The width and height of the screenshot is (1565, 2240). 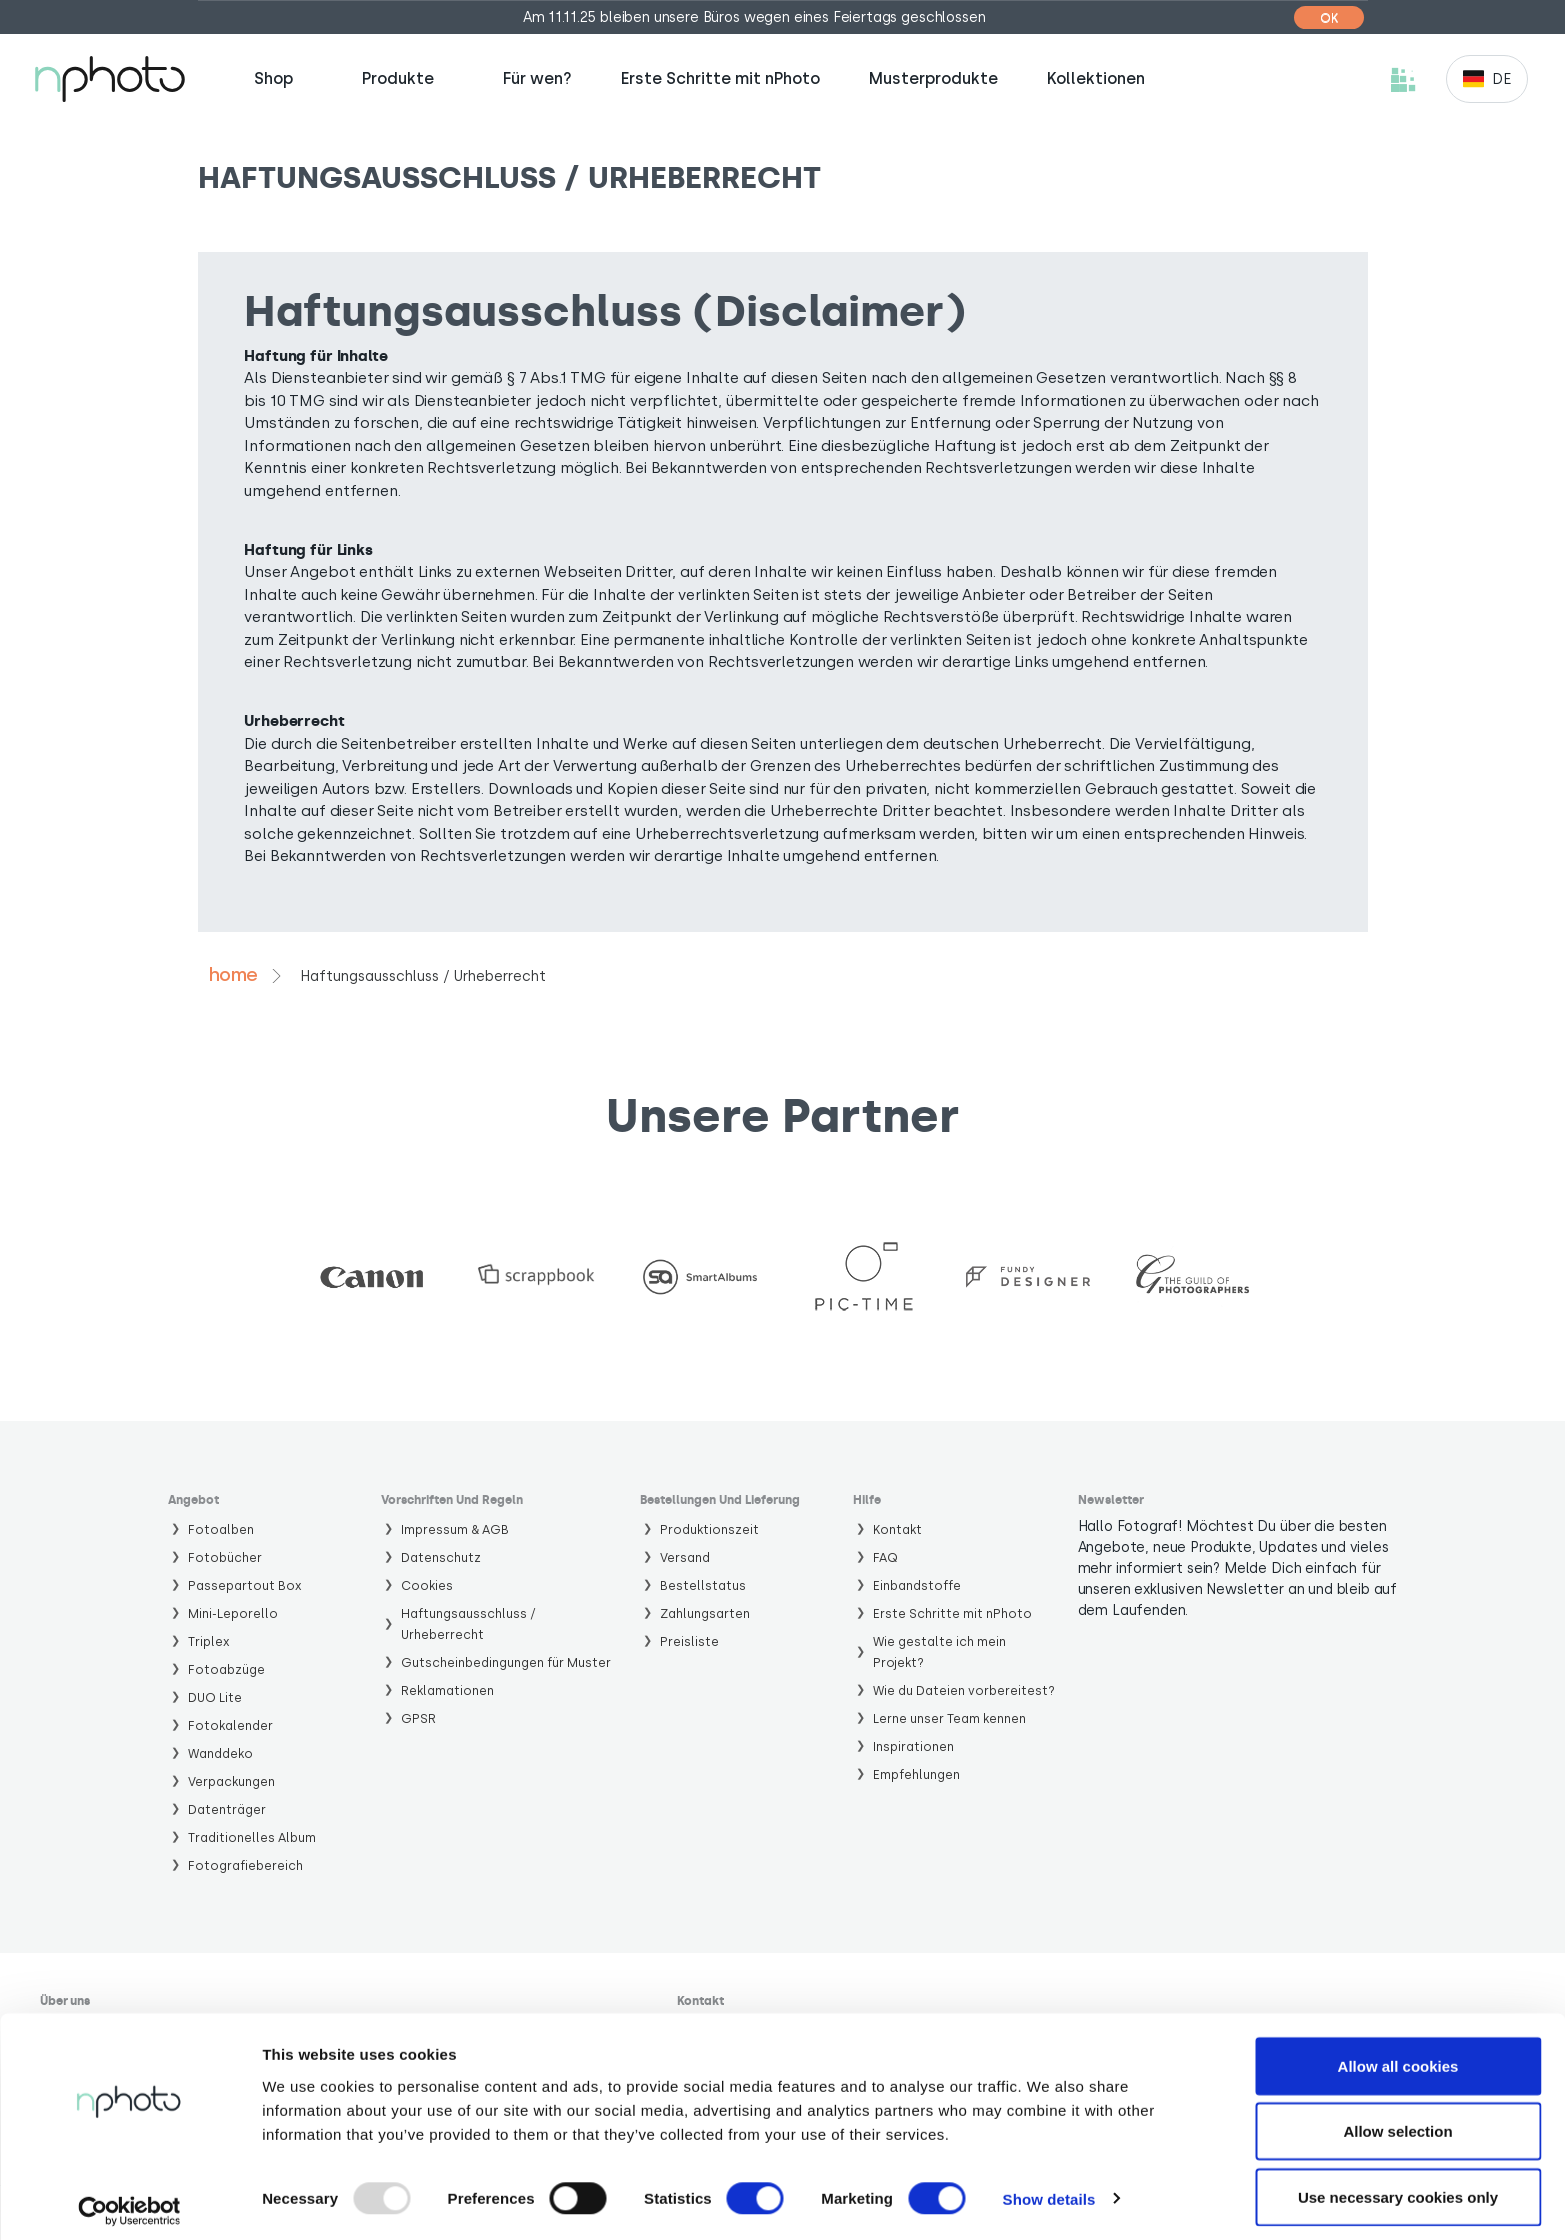 What do you see at coordinates (949, 1718) in the screenshot?
I see `Lerne unser Team kennen` at bounding box center [949, 1718].